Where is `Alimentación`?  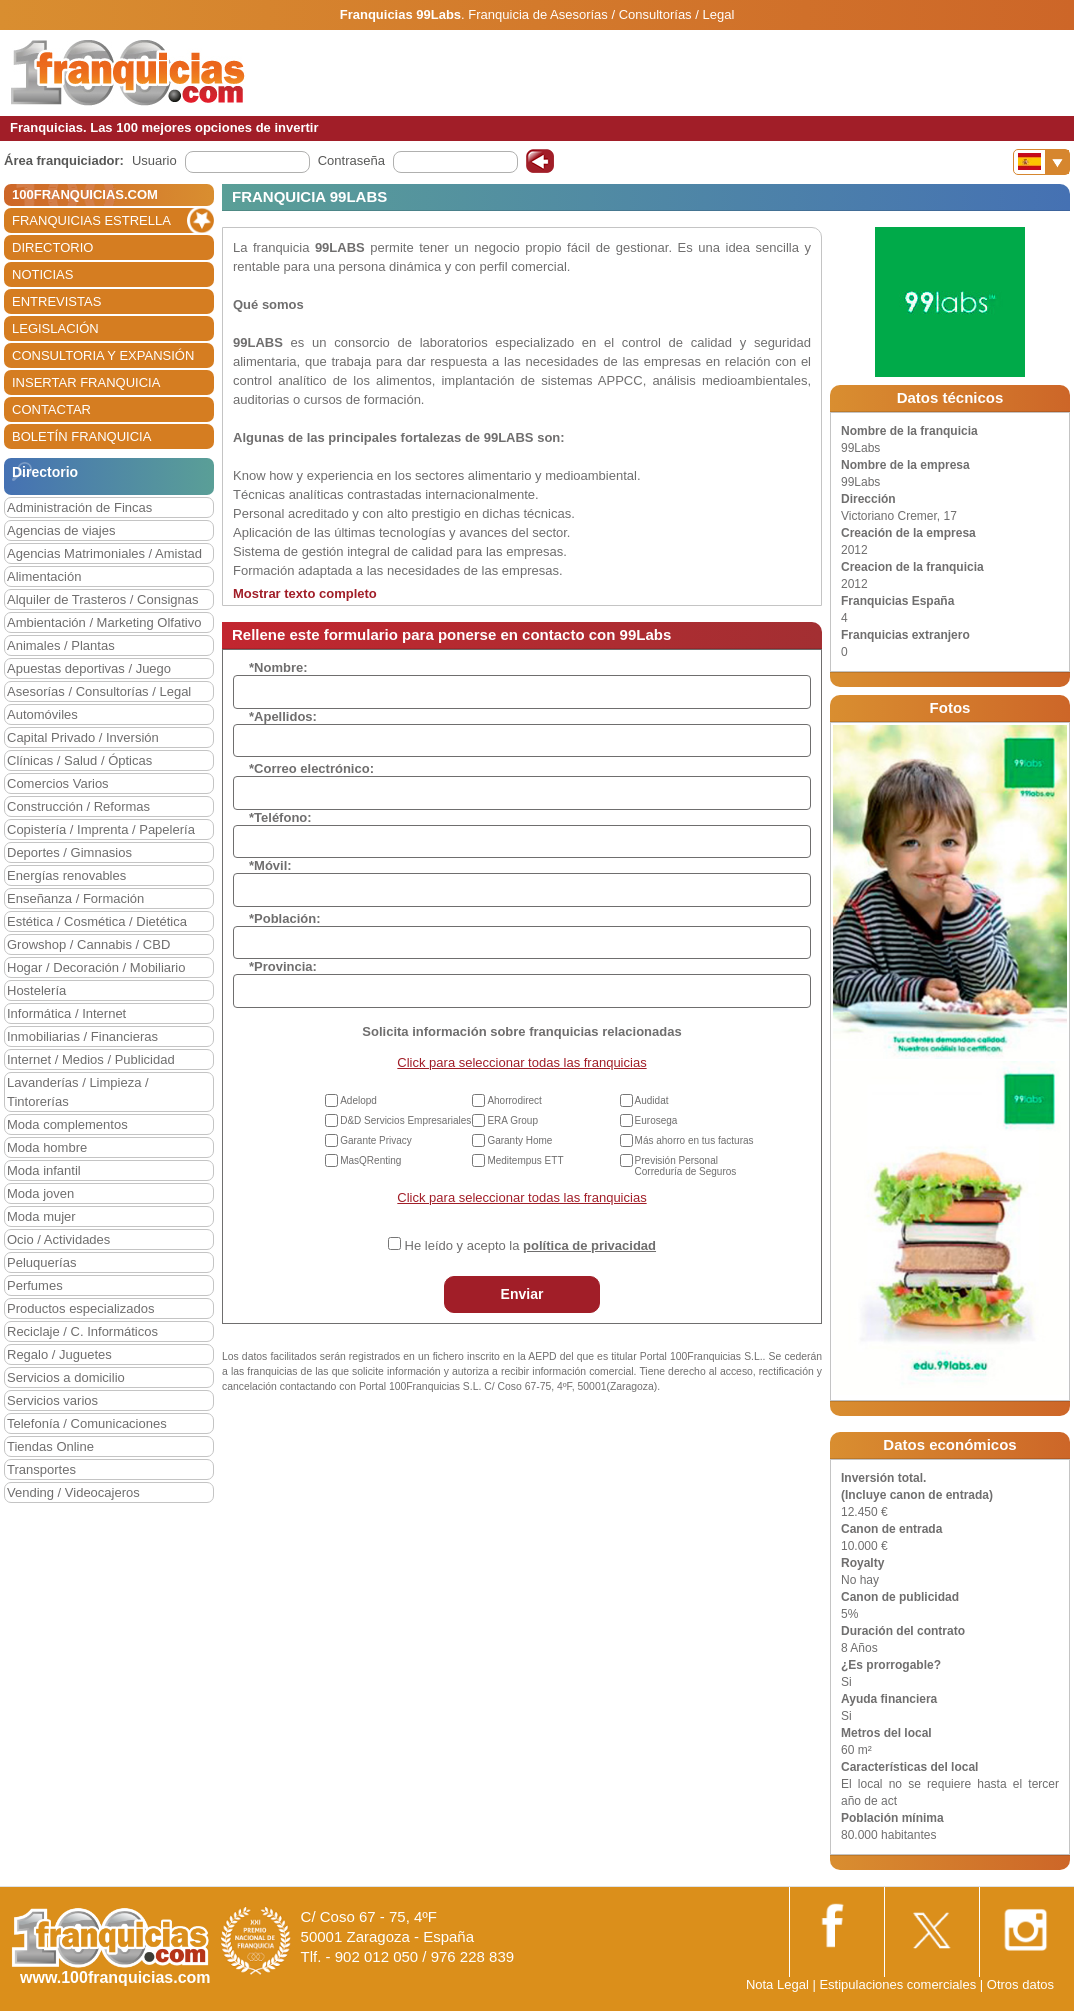
Alimentación is located at coordinates (44, 576).